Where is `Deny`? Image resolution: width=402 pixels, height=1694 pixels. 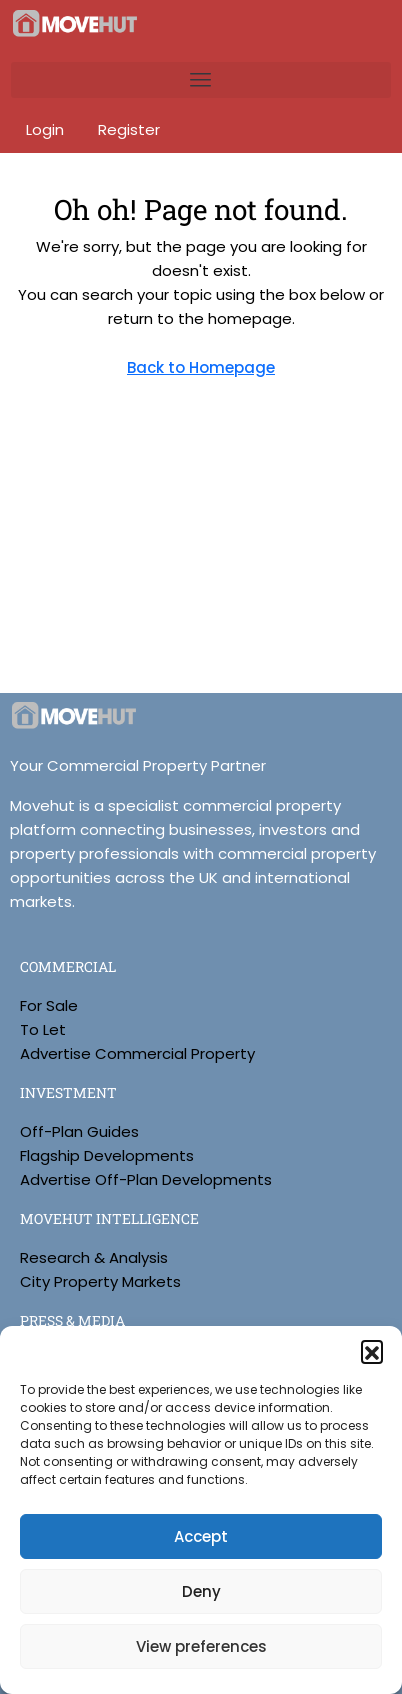 Deny is located at coordinates (201, 1591).